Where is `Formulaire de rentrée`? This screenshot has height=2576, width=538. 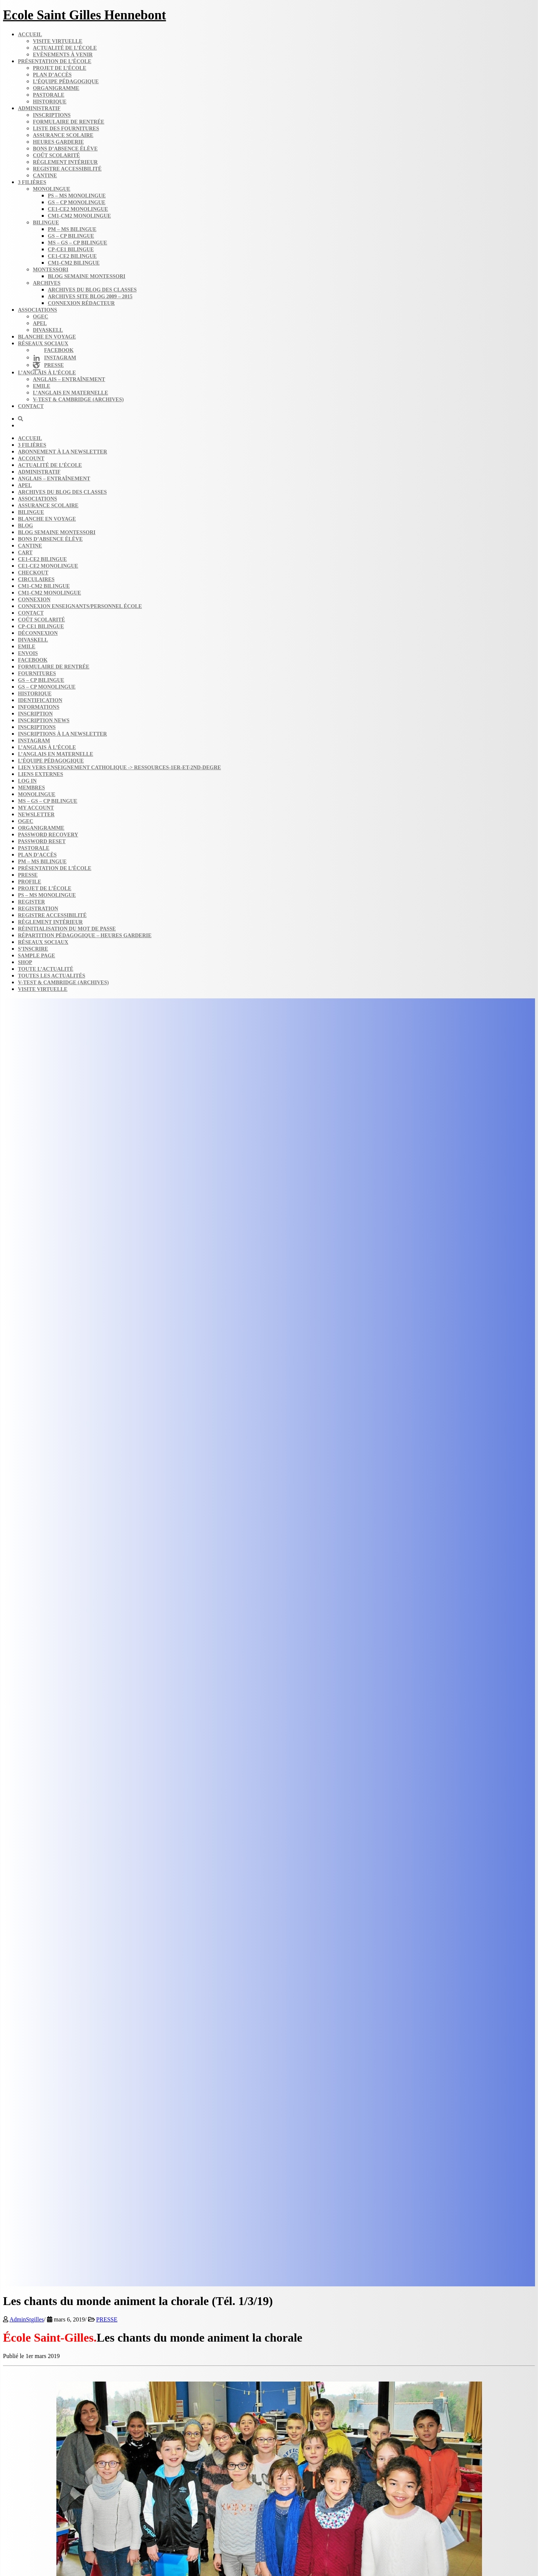 Formulaire de rentrée is located at coordinates (68, 122).